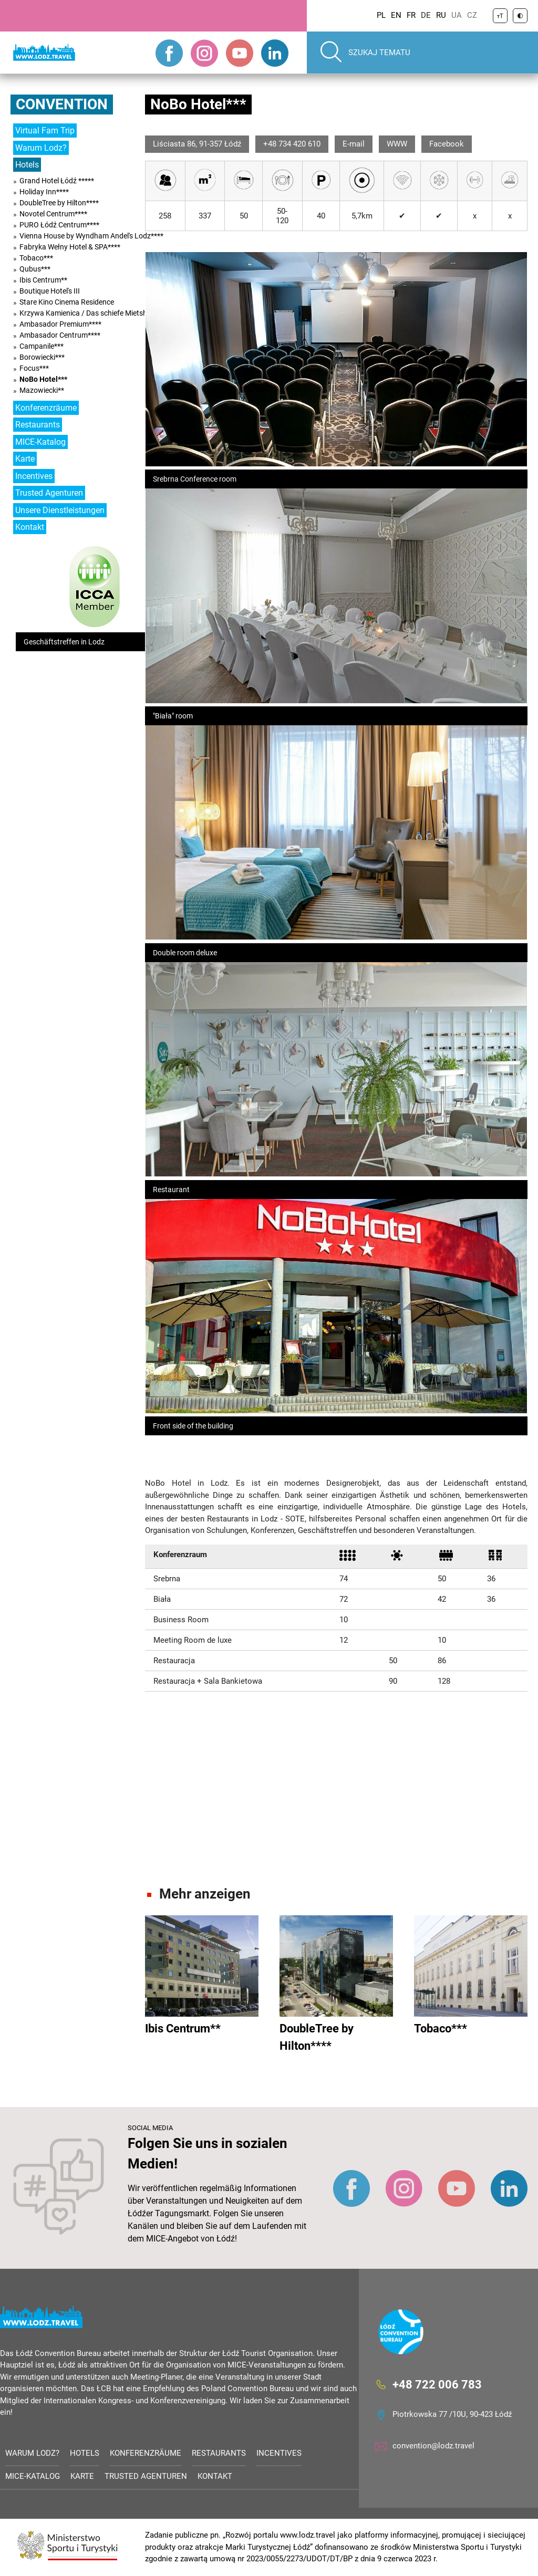  Describe the element at coordinates (354, 144) in the screenshot. I see `E-mail` at that location.